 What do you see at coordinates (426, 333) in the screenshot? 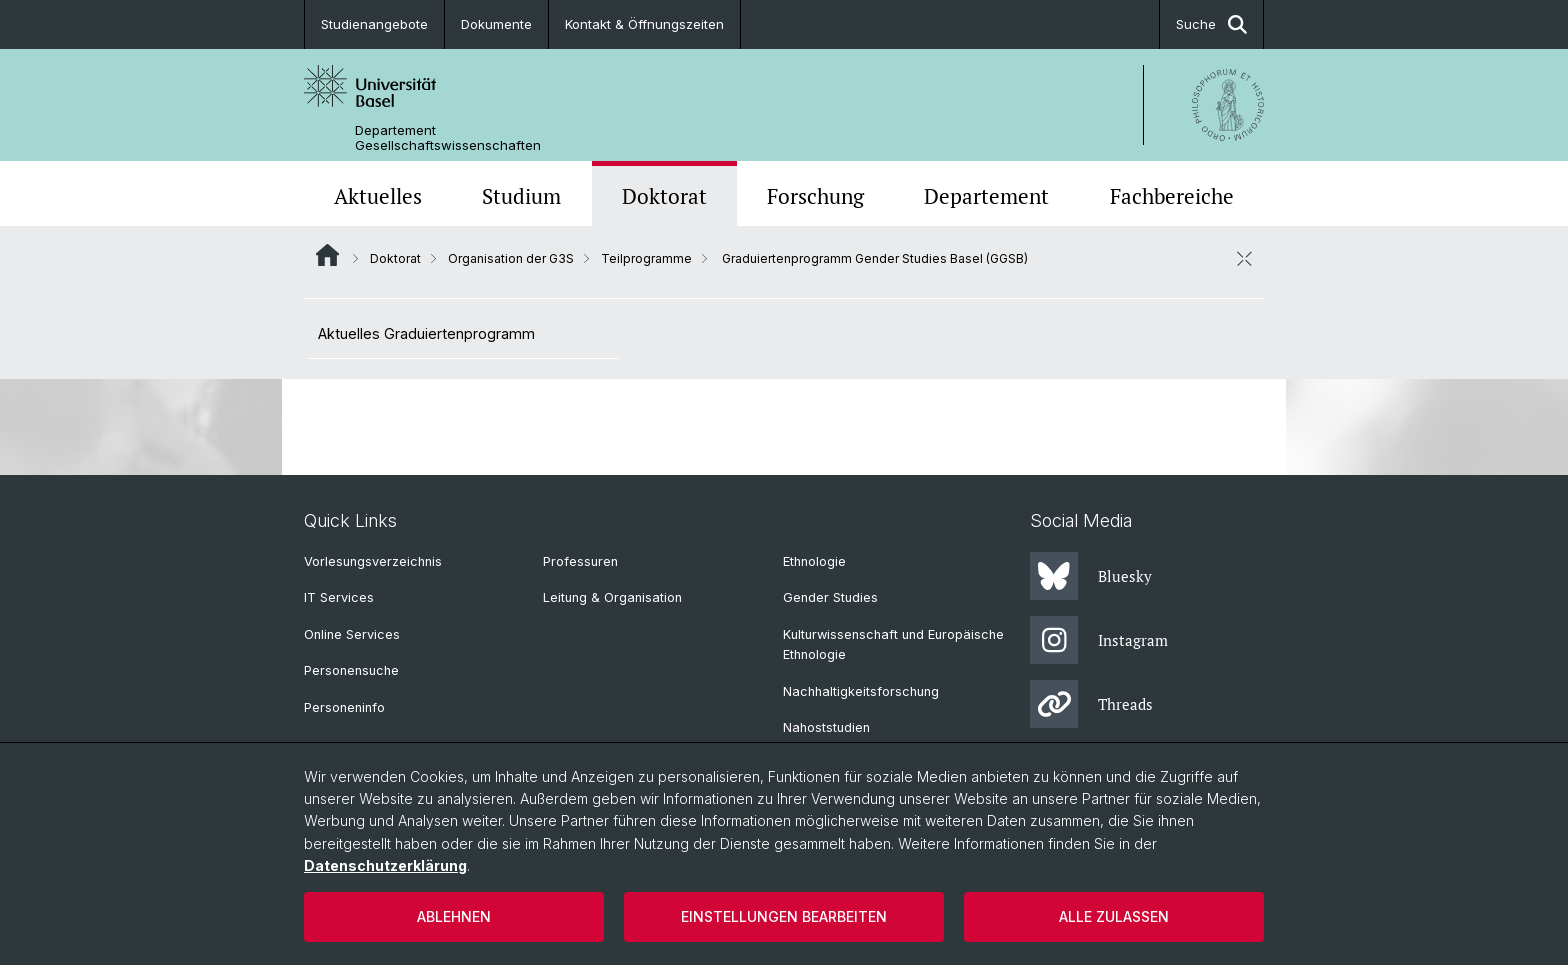
I see `Aktuelles Graduiertenprogramm` at bounding box center [426, 333].